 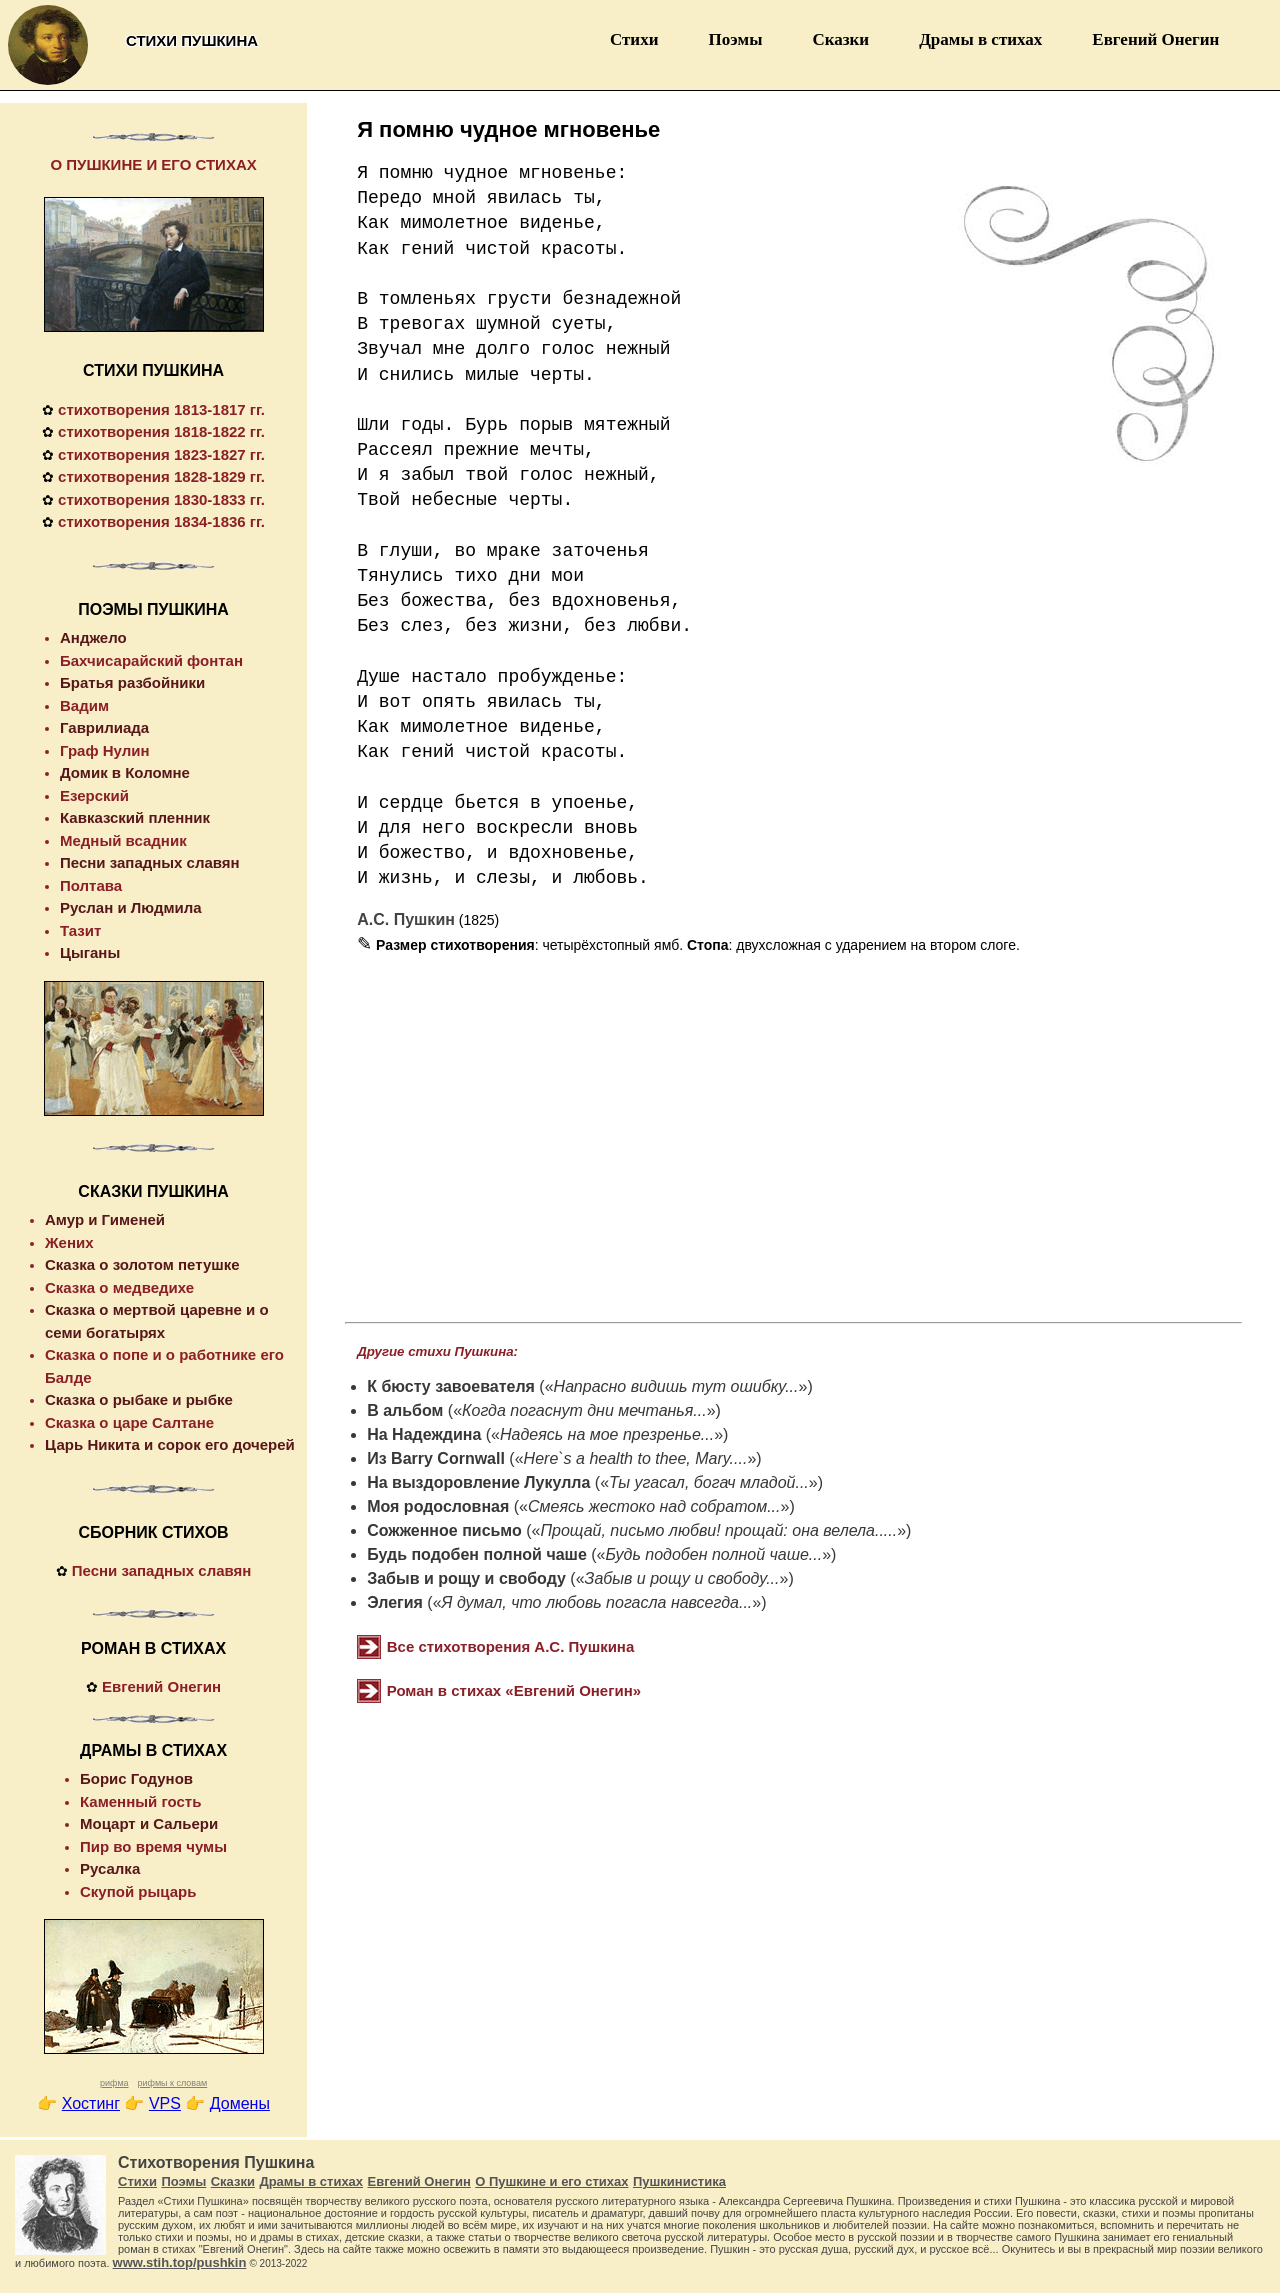 I want to click on Элегия, so click(x=395, y=1602).